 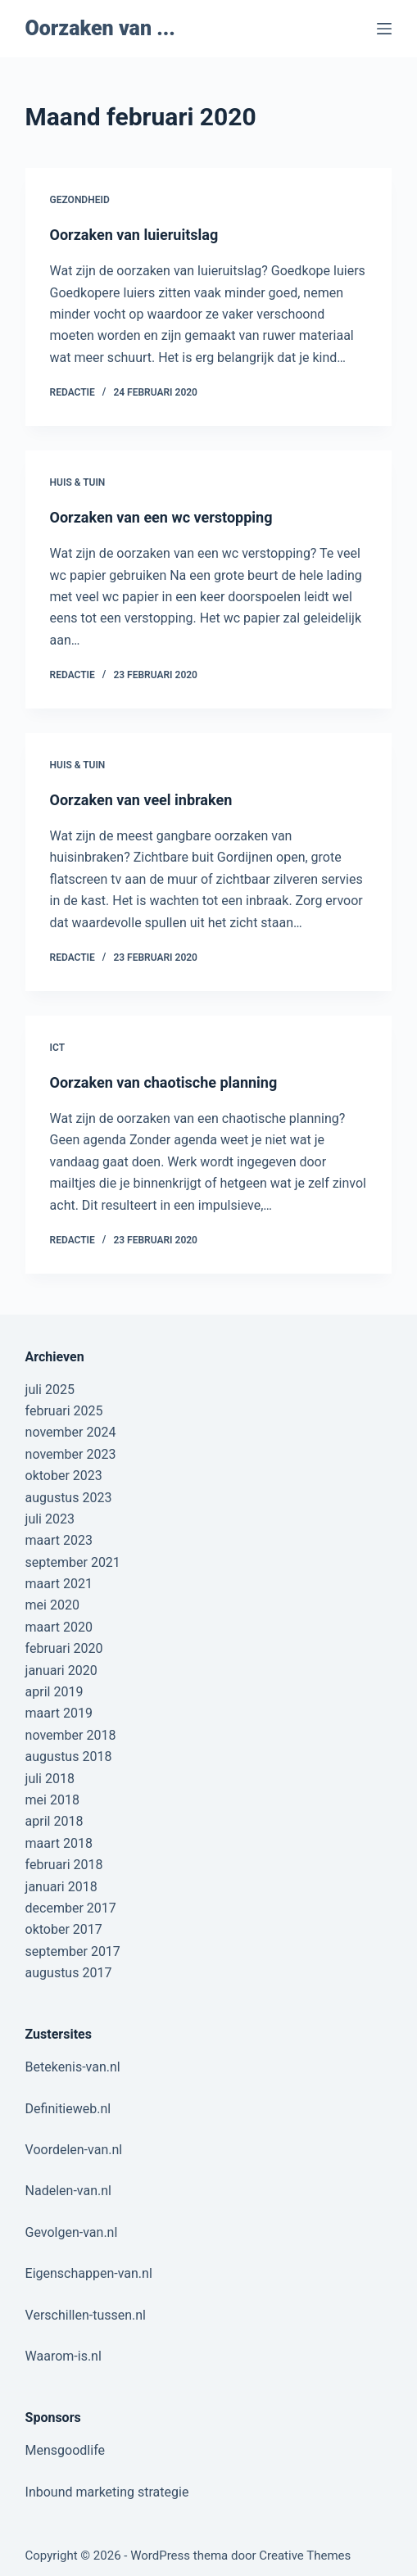 What do you see at coordinates (63, 2356) in the screenshot?
I see `Waarom-is.nl` at bounding box center [63, 2356].